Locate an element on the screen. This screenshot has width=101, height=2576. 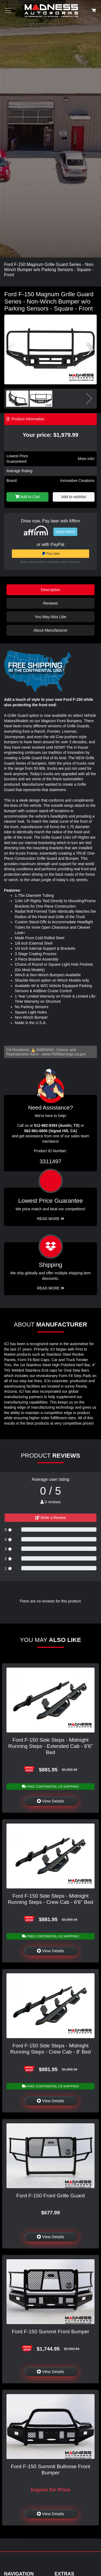
More info! is located at coordinates (86, 458).